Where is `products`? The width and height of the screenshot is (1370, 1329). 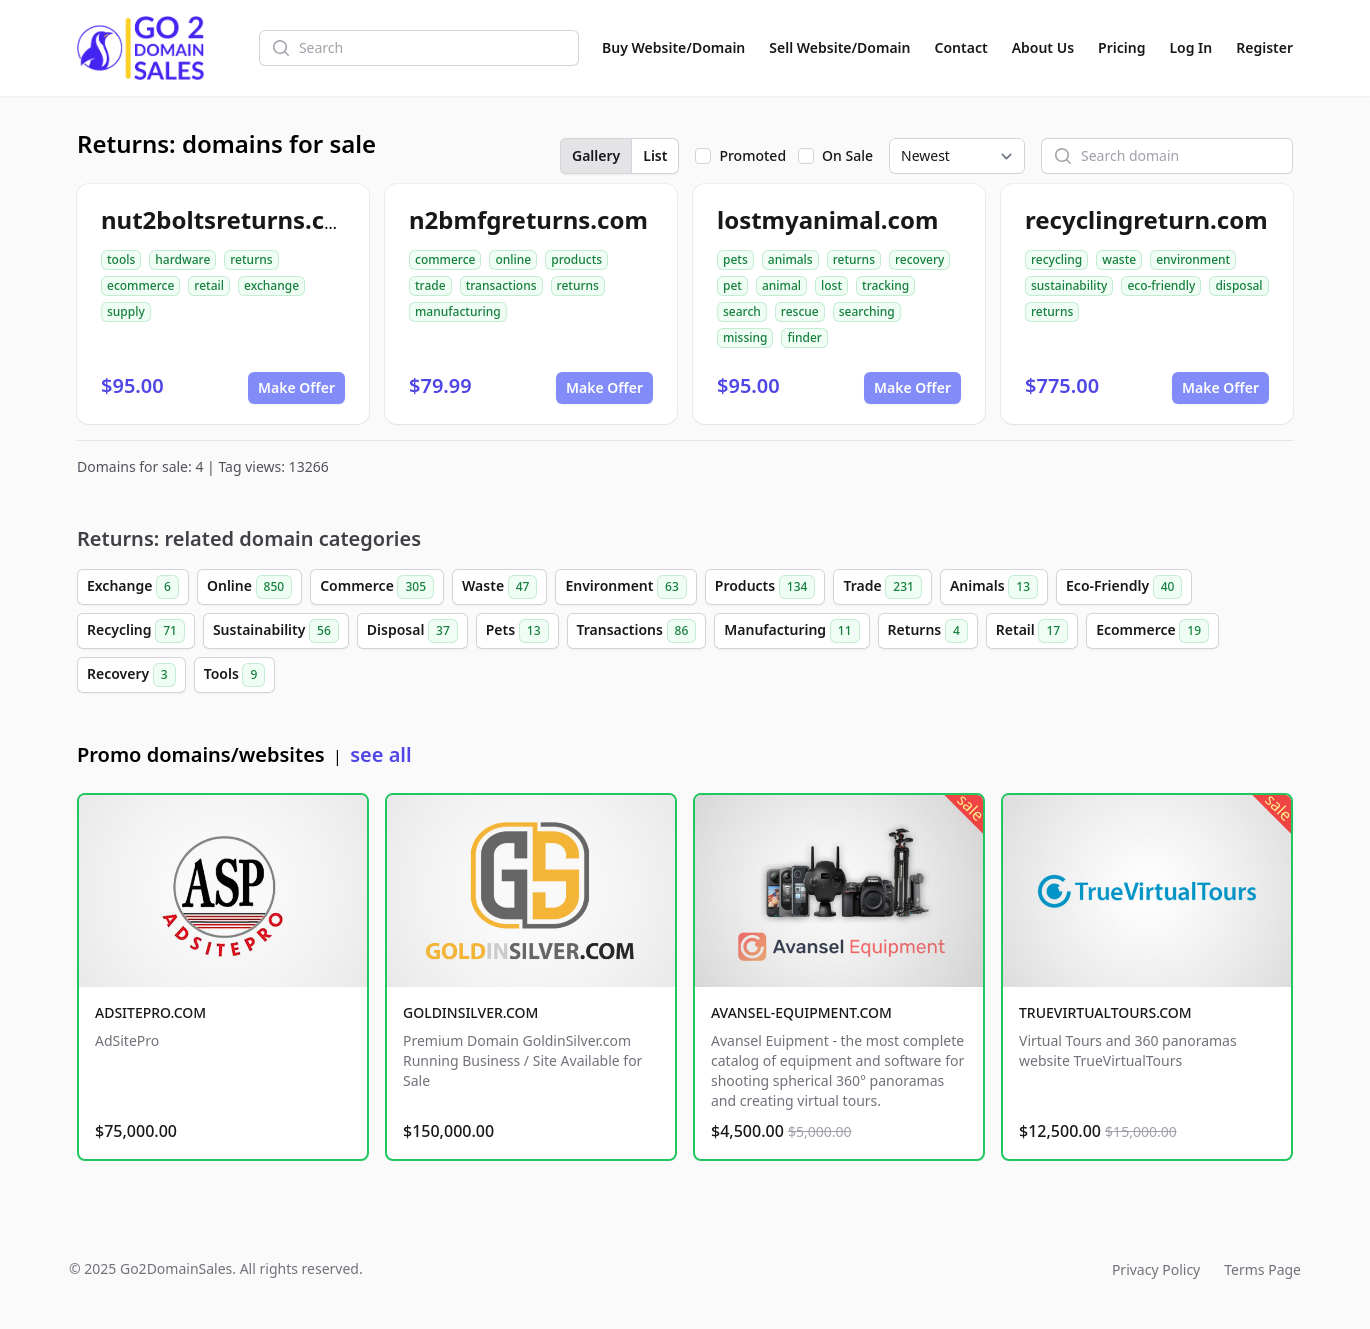
products is located at coordinates (576, 259).